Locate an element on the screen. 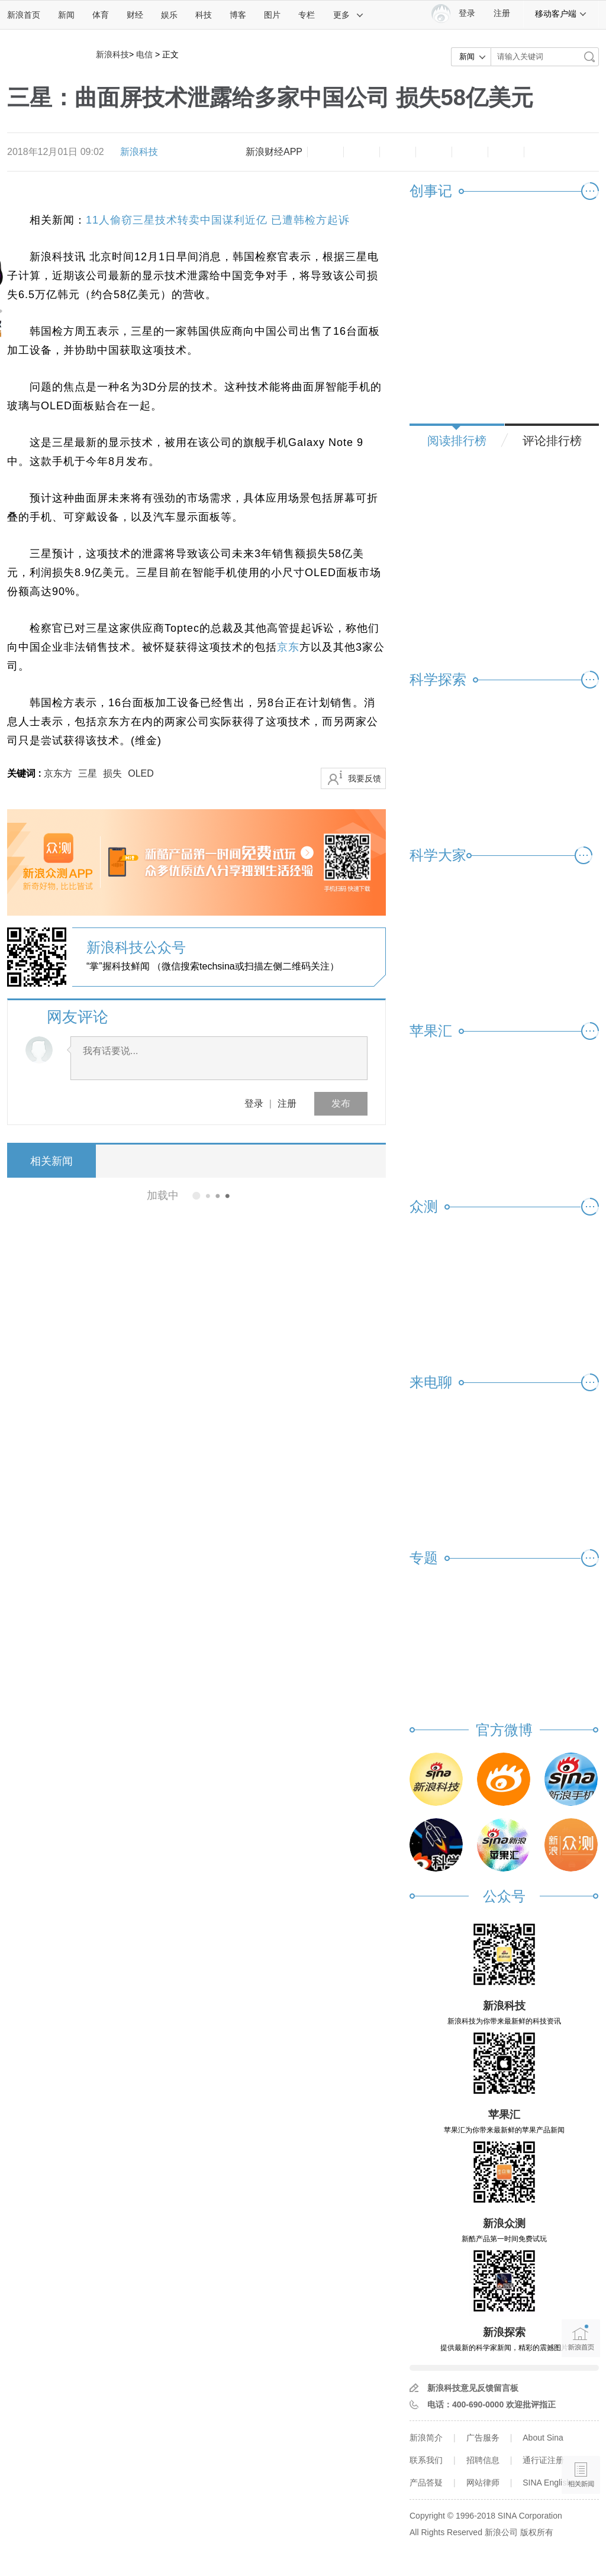 This screenshot has height=2576, width=606. 微博 is located at coordinates (434, 152).